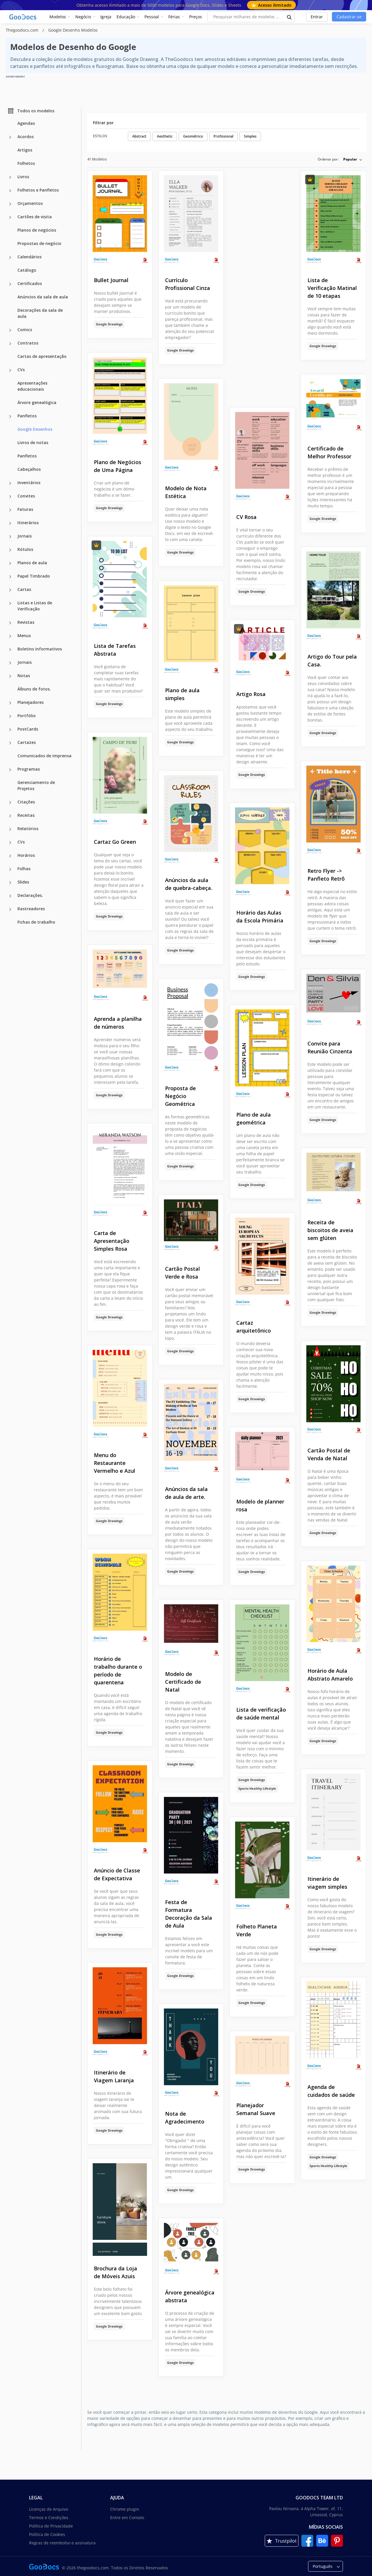 Image resolution: width=372 pixels, height=2576 pixels. I want to click on Contratos, so click(27, 343).